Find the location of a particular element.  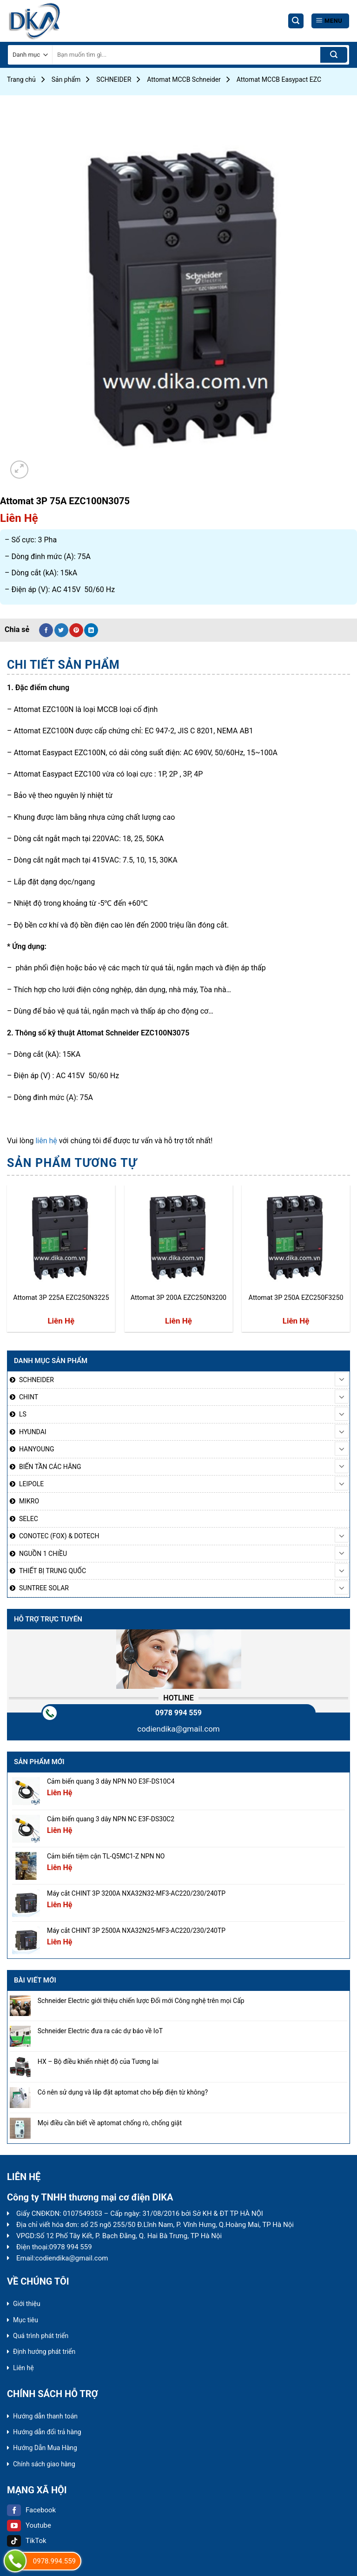

Chính sách giao hàng is located at coordinates (44, 2464).